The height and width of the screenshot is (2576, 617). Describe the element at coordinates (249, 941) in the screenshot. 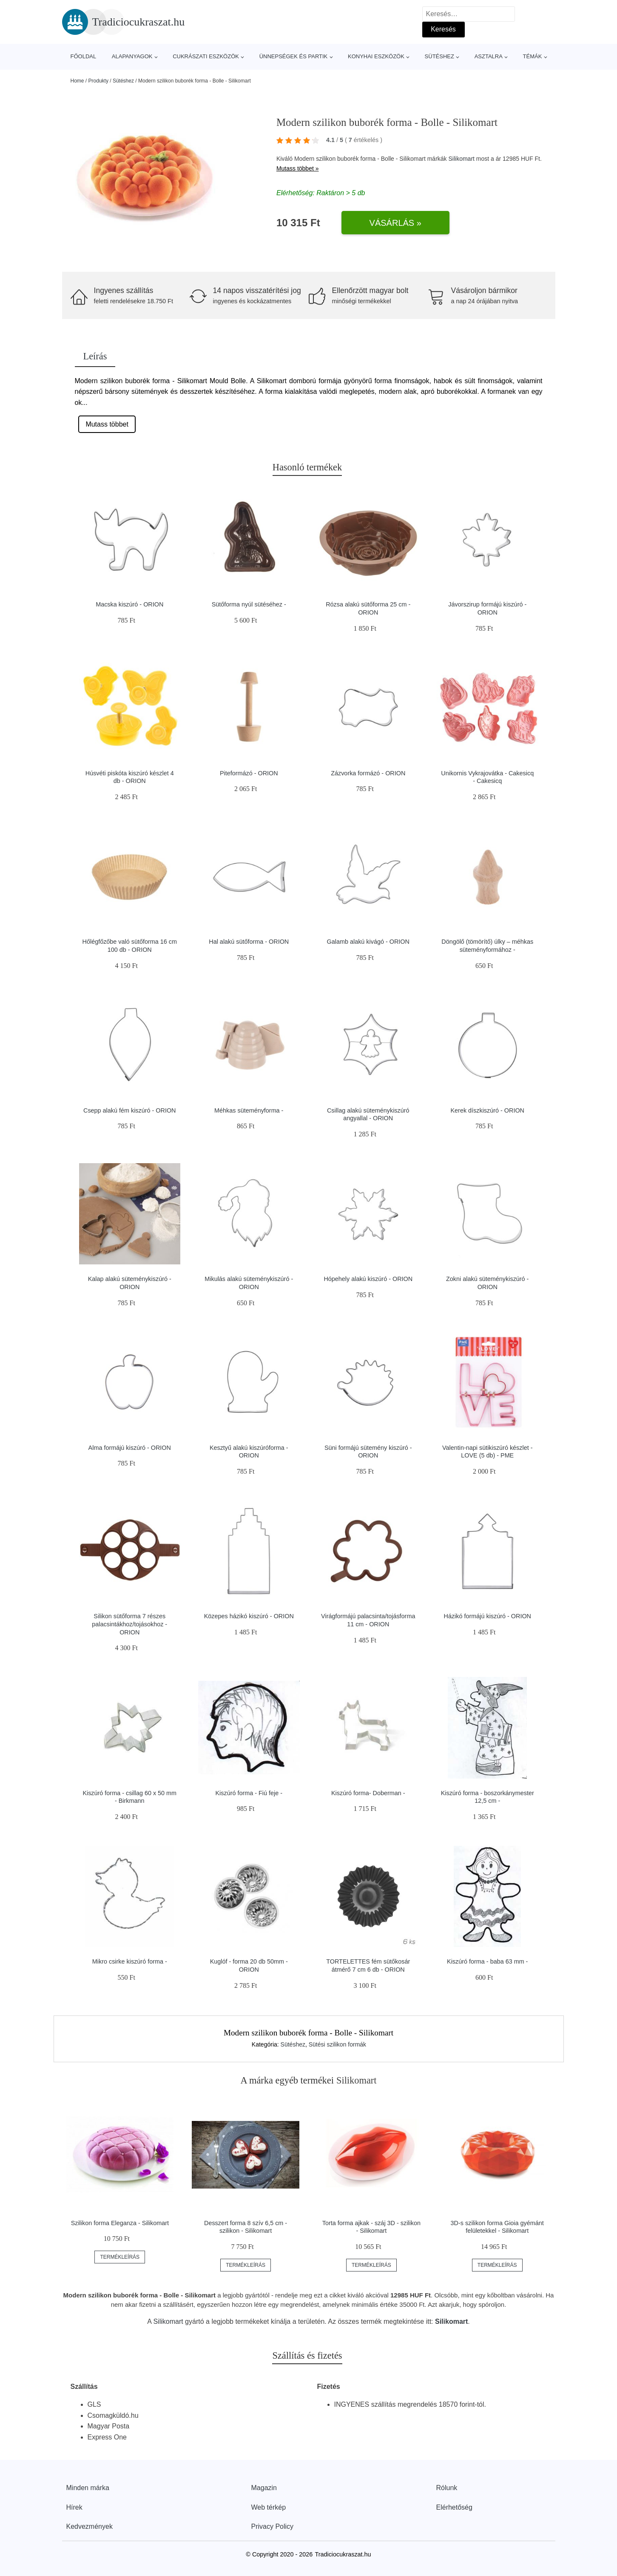

I see `Hal alakú sütőforma - ORION` at that location.